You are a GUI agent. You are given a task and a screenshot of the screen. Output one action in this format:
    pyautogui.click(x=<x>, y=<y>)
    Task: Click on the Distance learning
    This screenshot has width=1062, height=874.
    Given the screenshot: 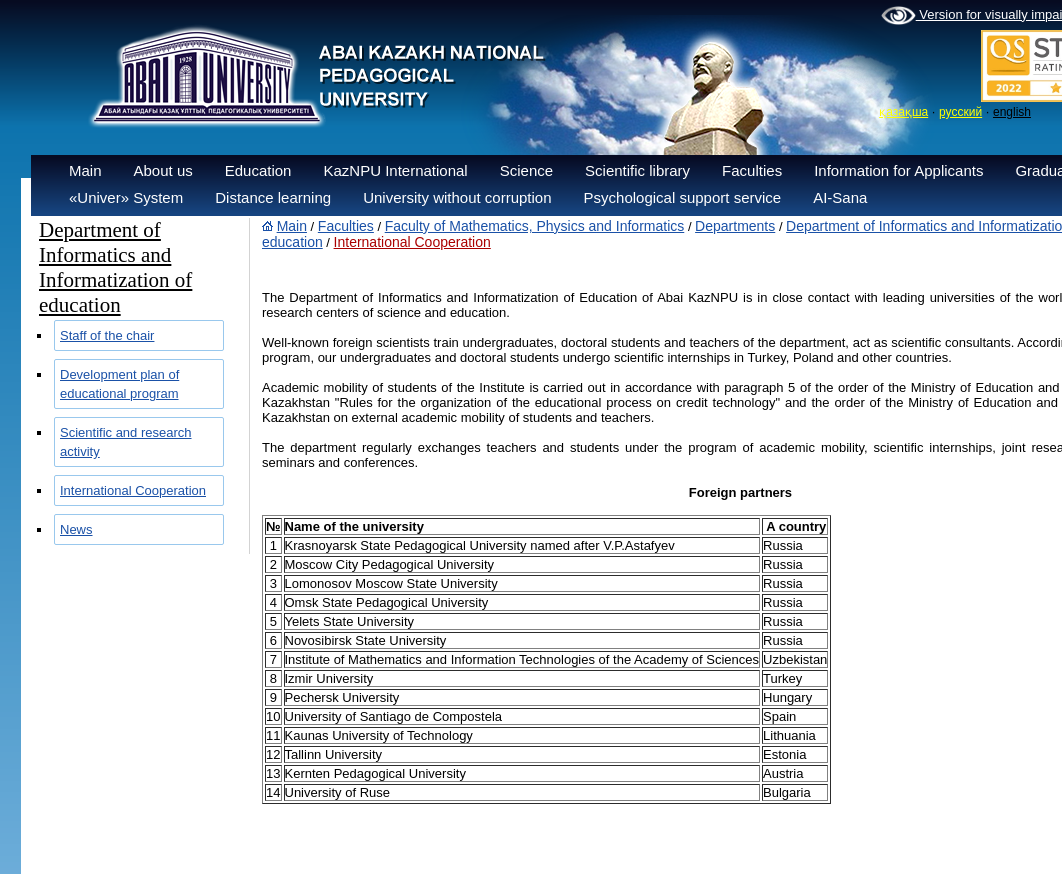 What is the action you would take?
    pyautogui.click(x=273, y=197)
    